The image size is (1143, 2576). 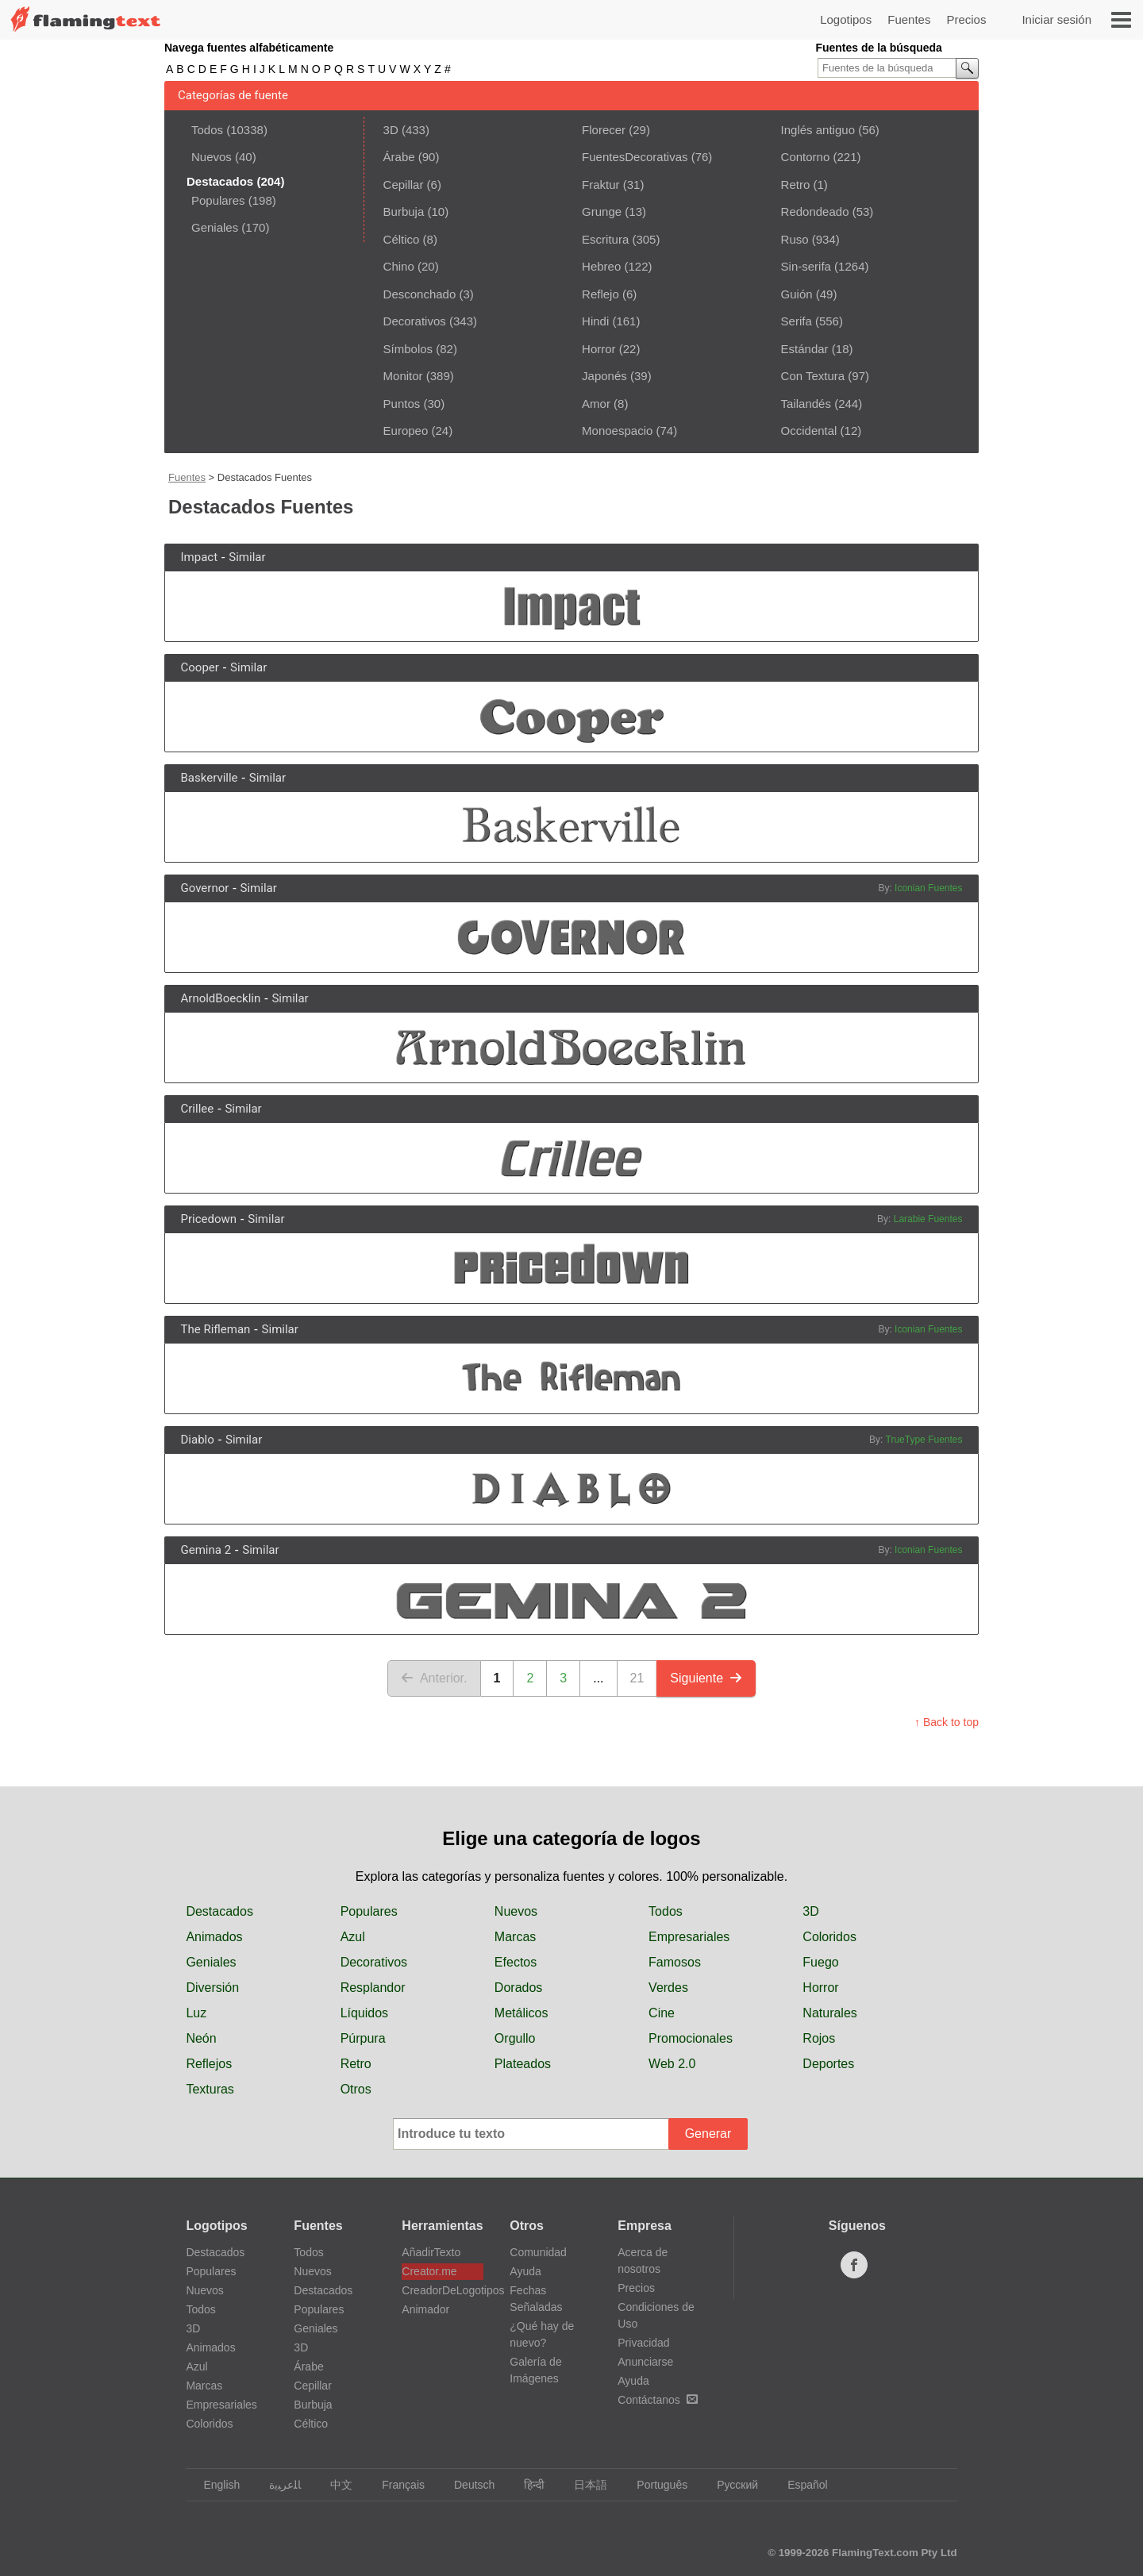 I want to click on Texturas, so click(x=209, y=2089).